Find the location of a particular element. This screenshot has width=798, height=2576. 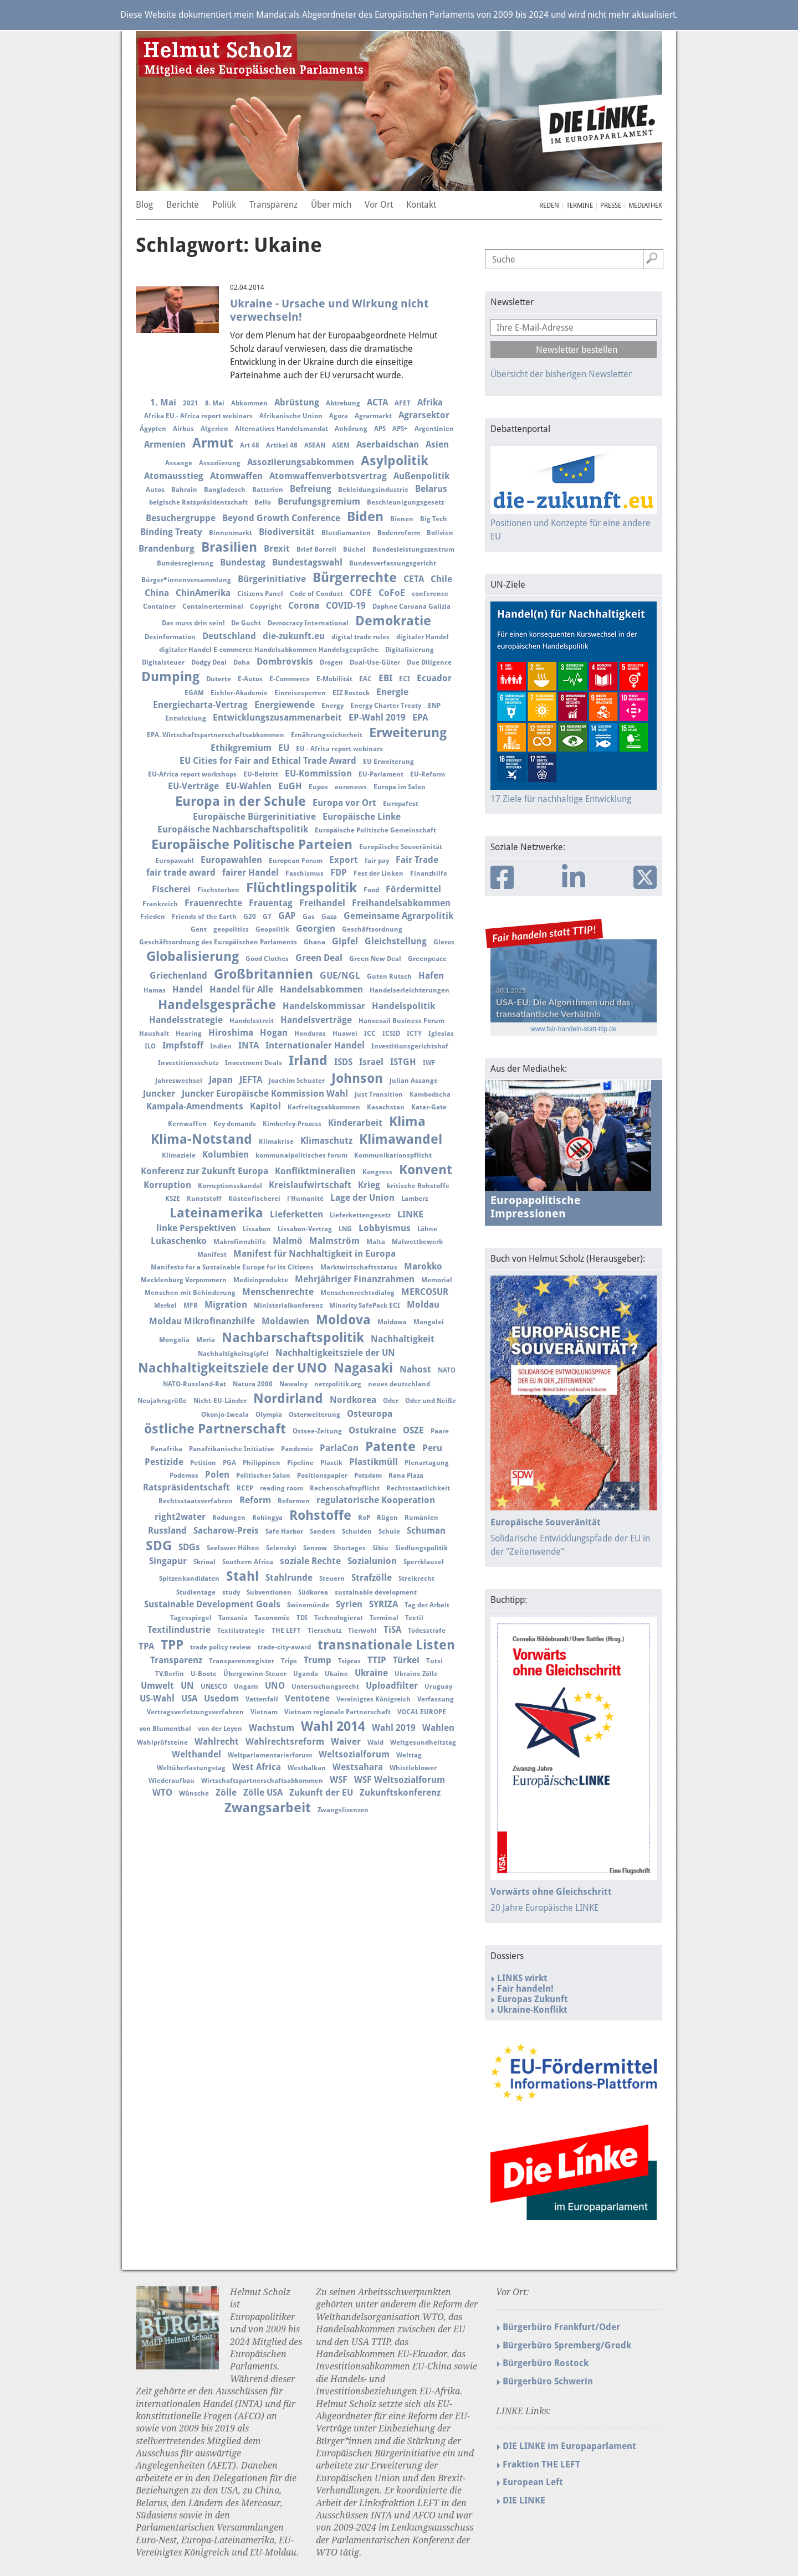

Terminal is located at coordinates (384, 1618).